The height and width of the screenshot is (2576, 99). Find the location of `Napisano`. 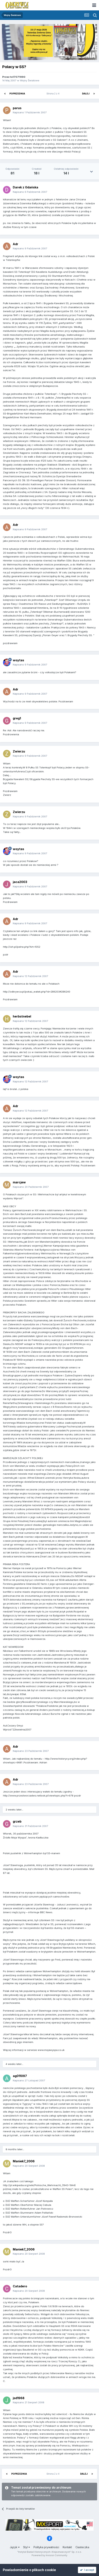

Napisano is located at coordinates (30, 112).